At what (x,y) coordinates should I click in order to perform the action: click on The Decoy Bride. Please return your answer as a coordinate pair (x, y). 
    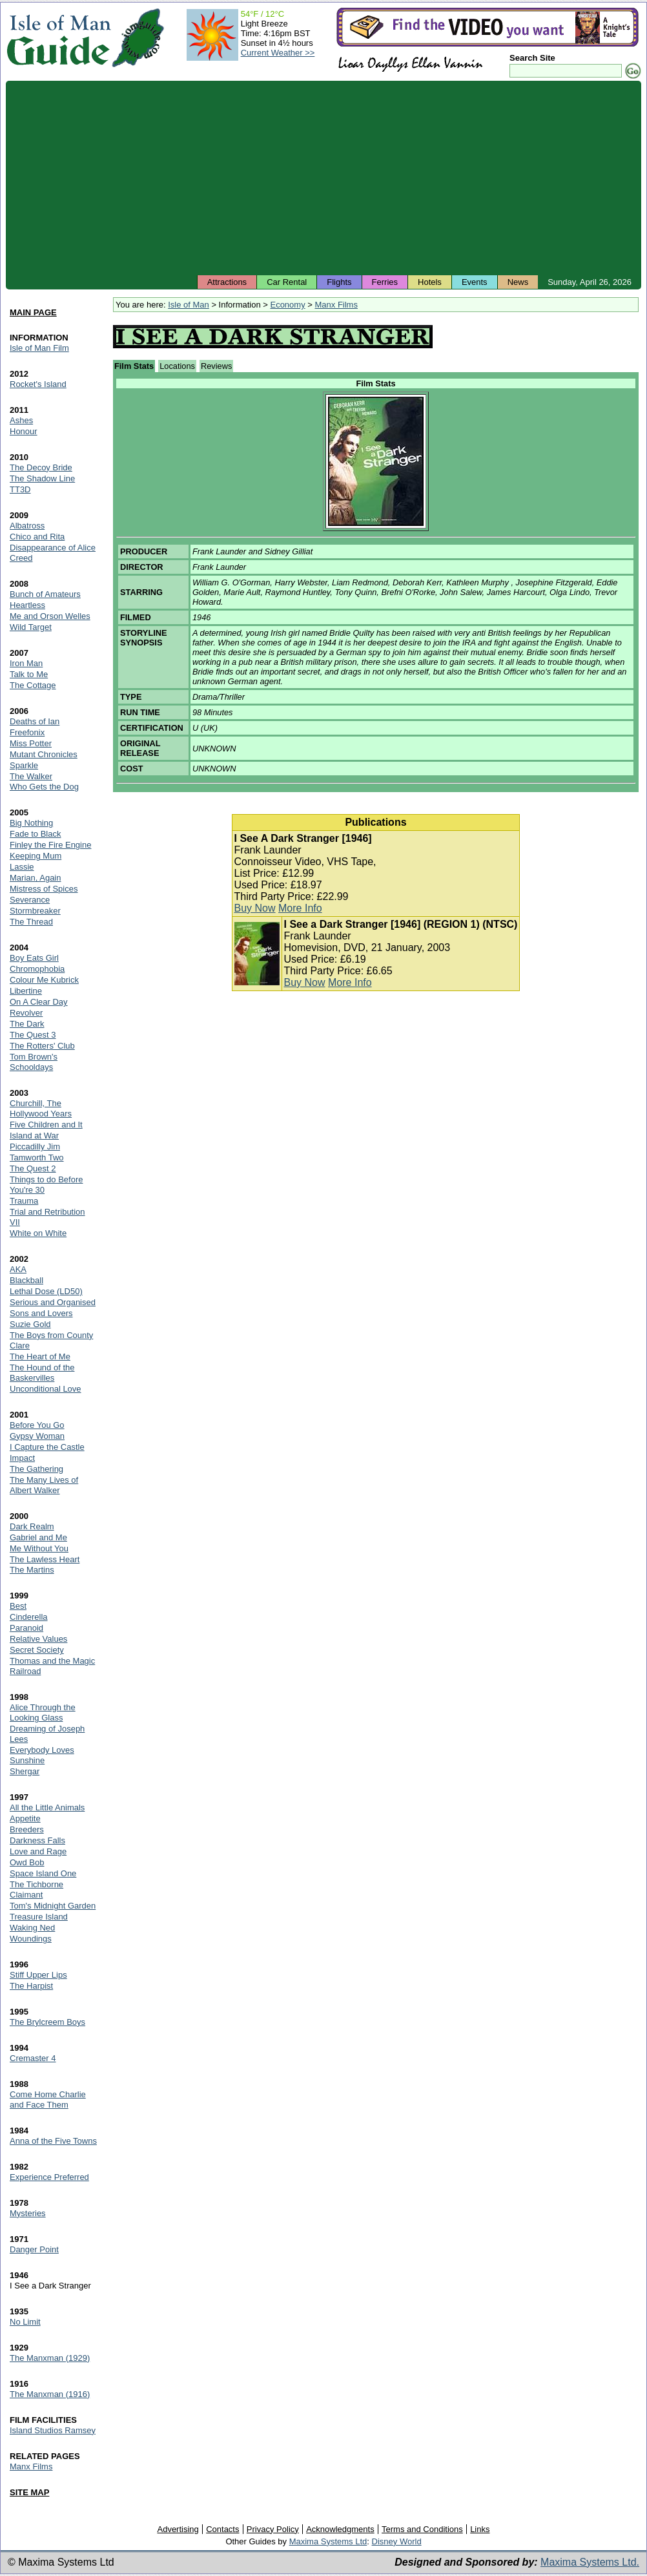
    Looking at the image, I should click on (41, 467).